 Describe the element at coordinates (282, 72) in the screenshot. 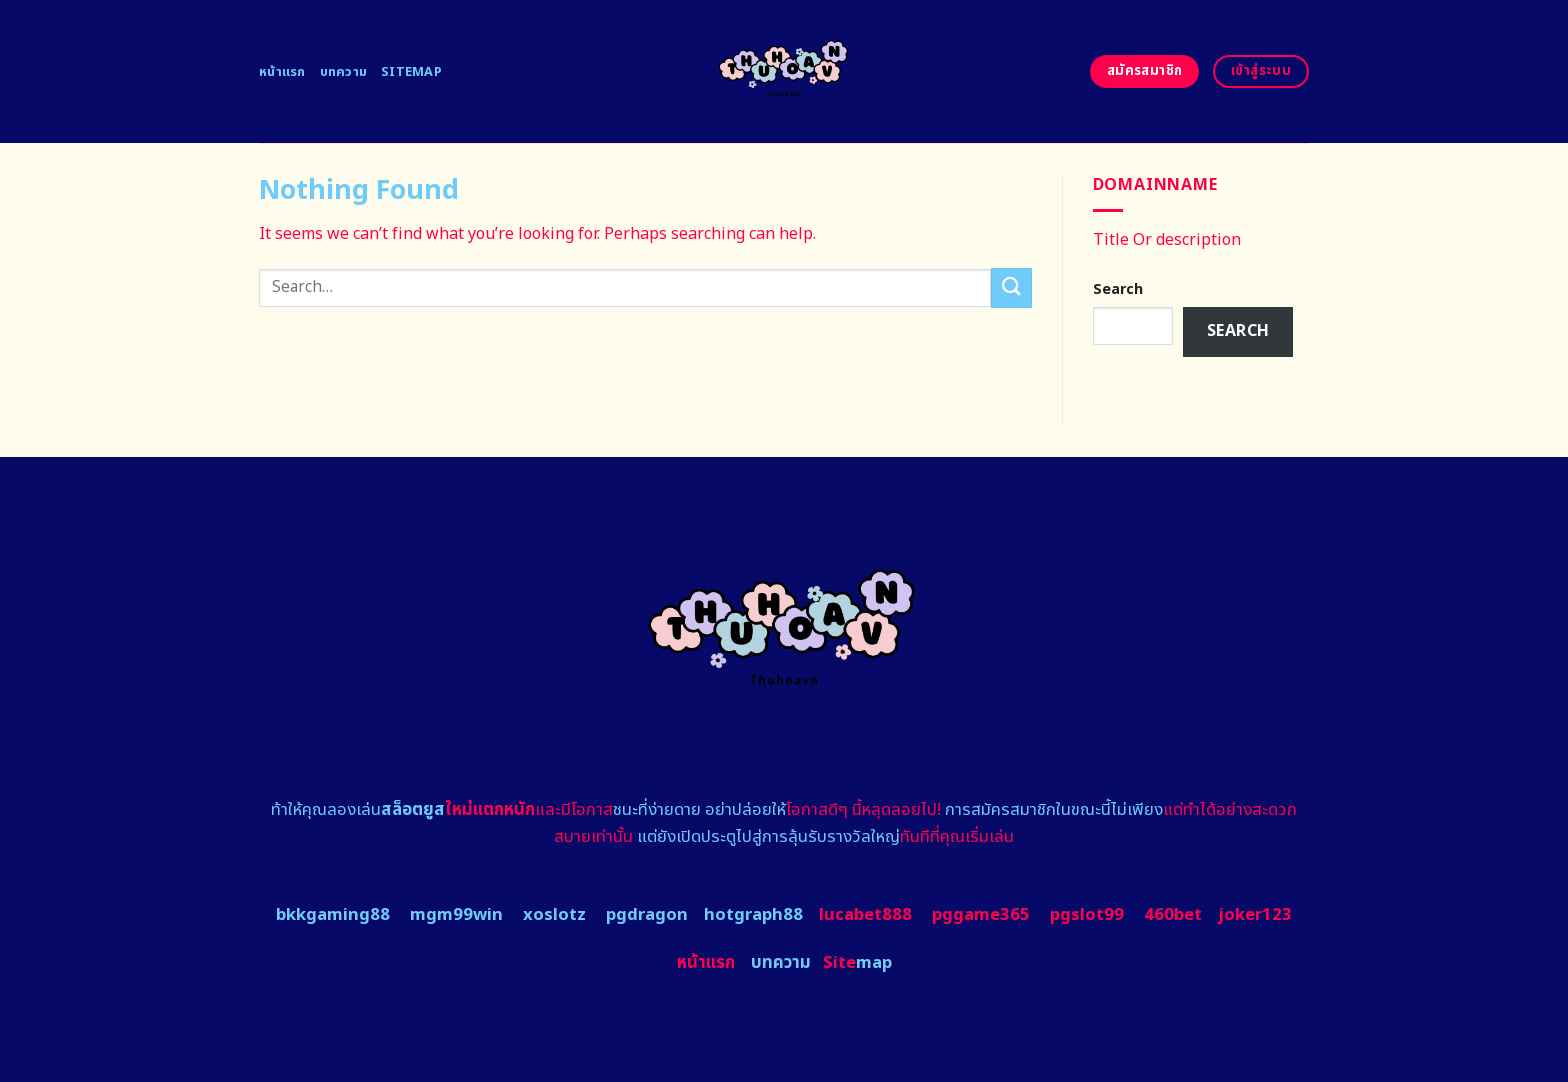

I see `หน้าแรก` at that location.